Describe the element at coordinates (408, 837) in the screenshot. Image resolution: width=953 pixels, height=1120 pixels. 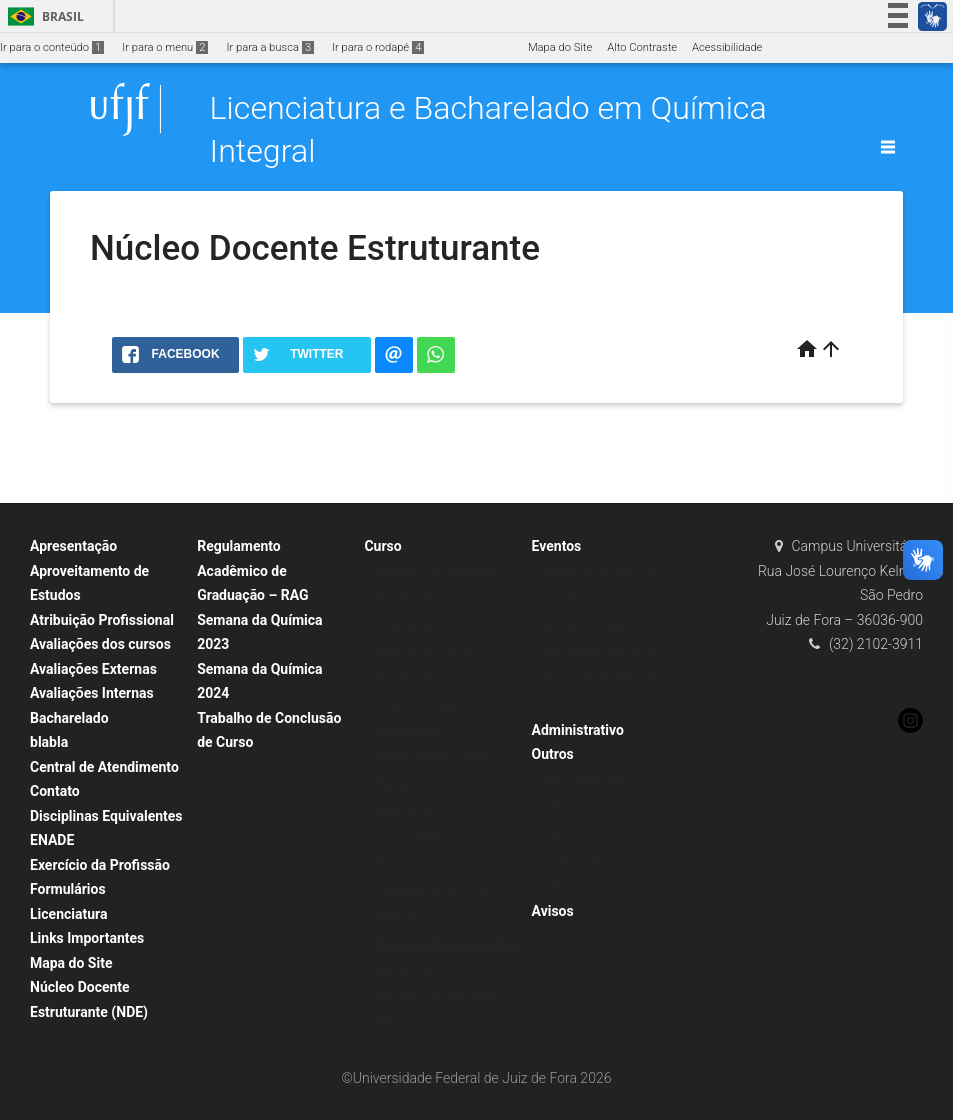
I see `Lei de estágio` at that location.